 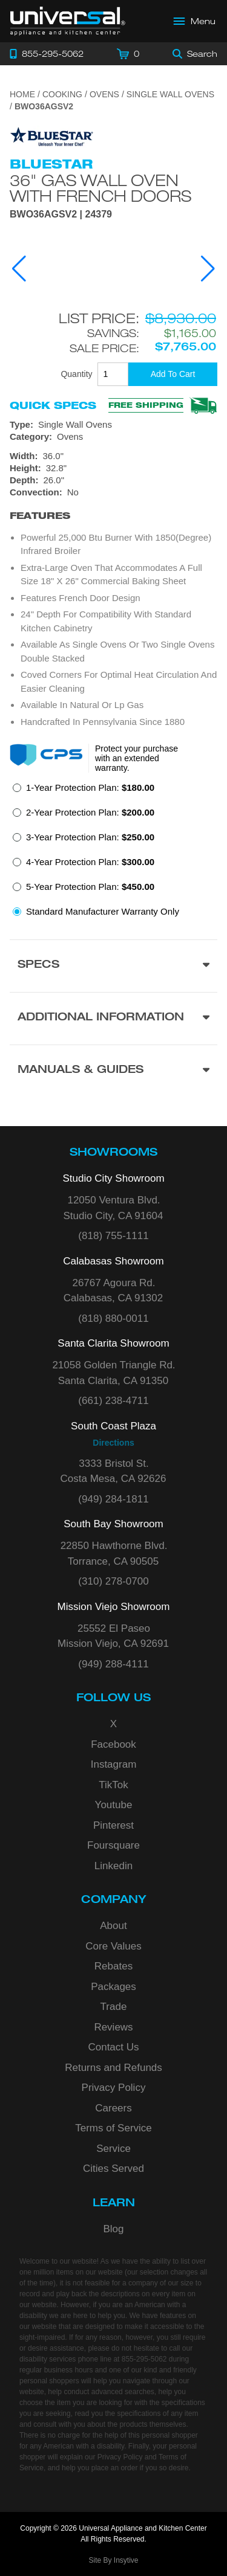 What do you see at coordinates (113, 1845) in the screenshot?
I see `Foursquare` at bounding box center [113, 1845].